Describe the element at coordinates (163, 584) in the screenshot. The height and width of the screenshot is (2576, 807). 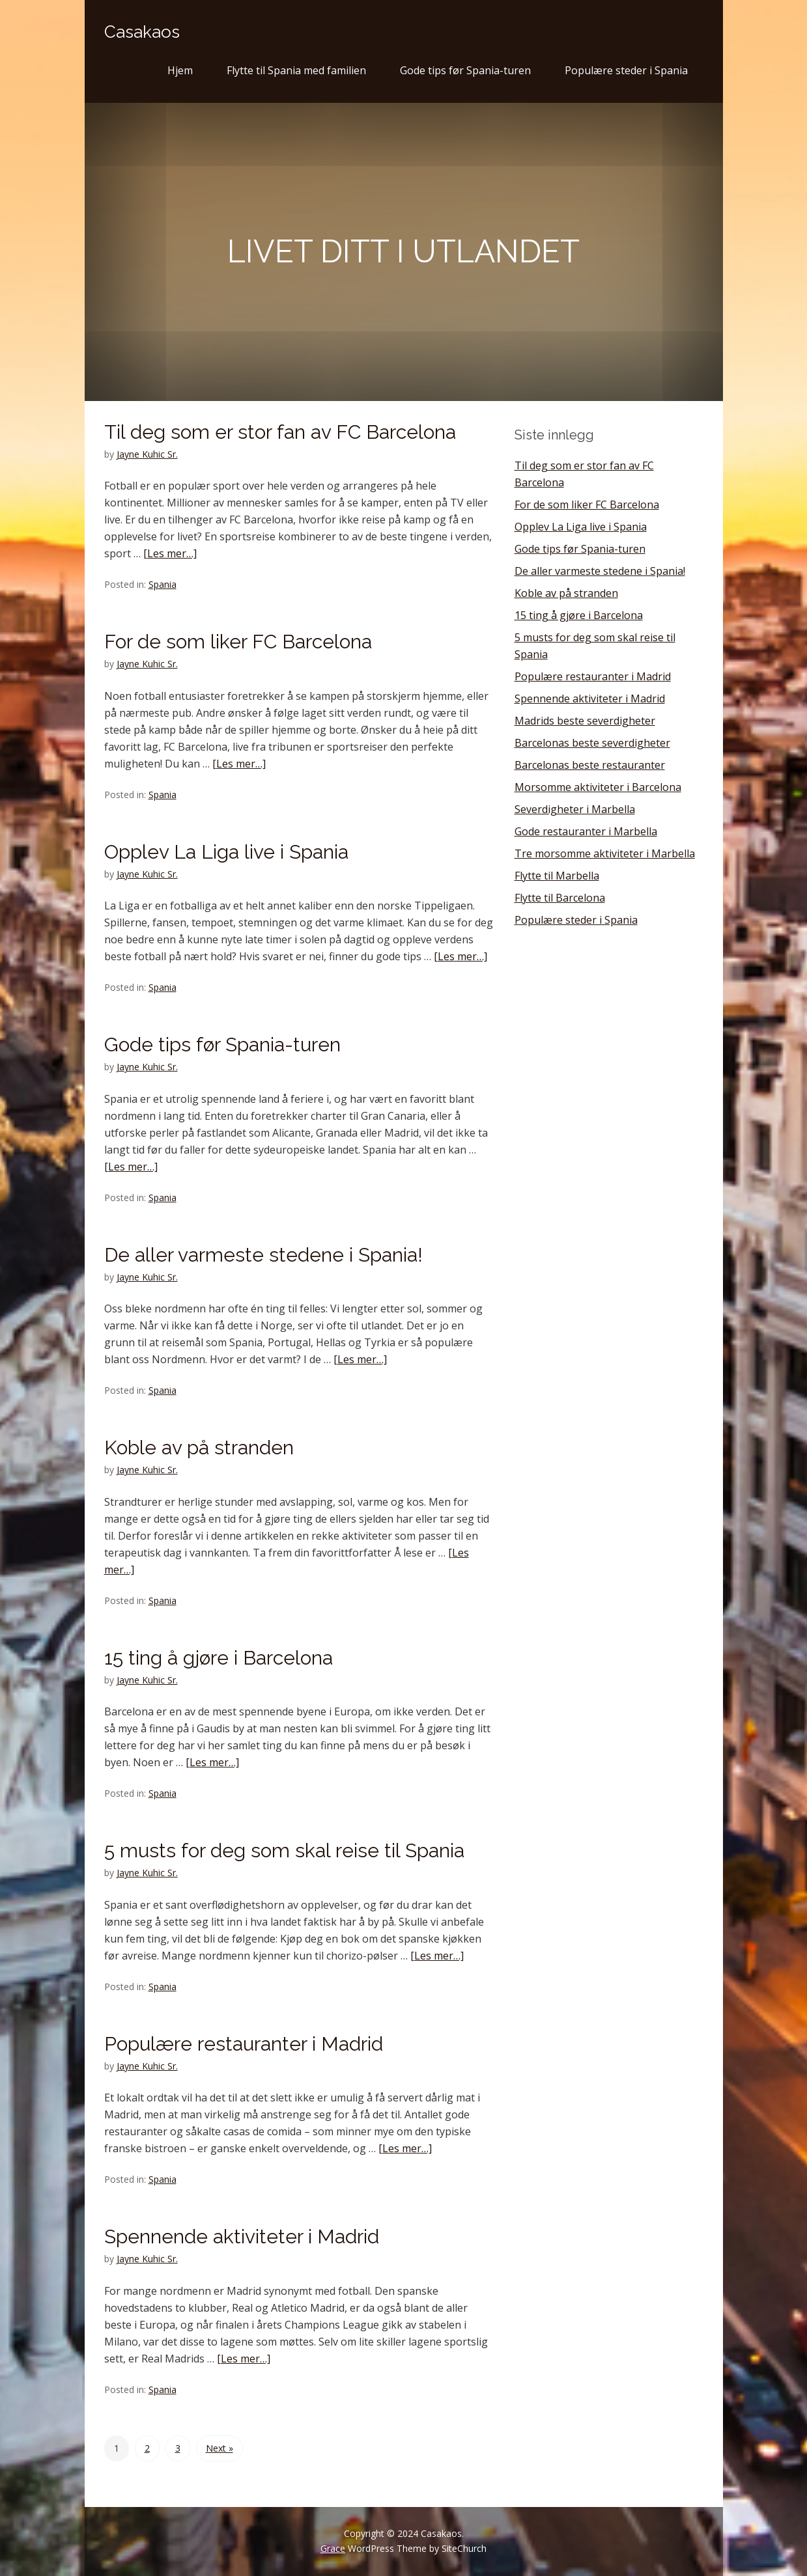
I see `Spania` at that location.